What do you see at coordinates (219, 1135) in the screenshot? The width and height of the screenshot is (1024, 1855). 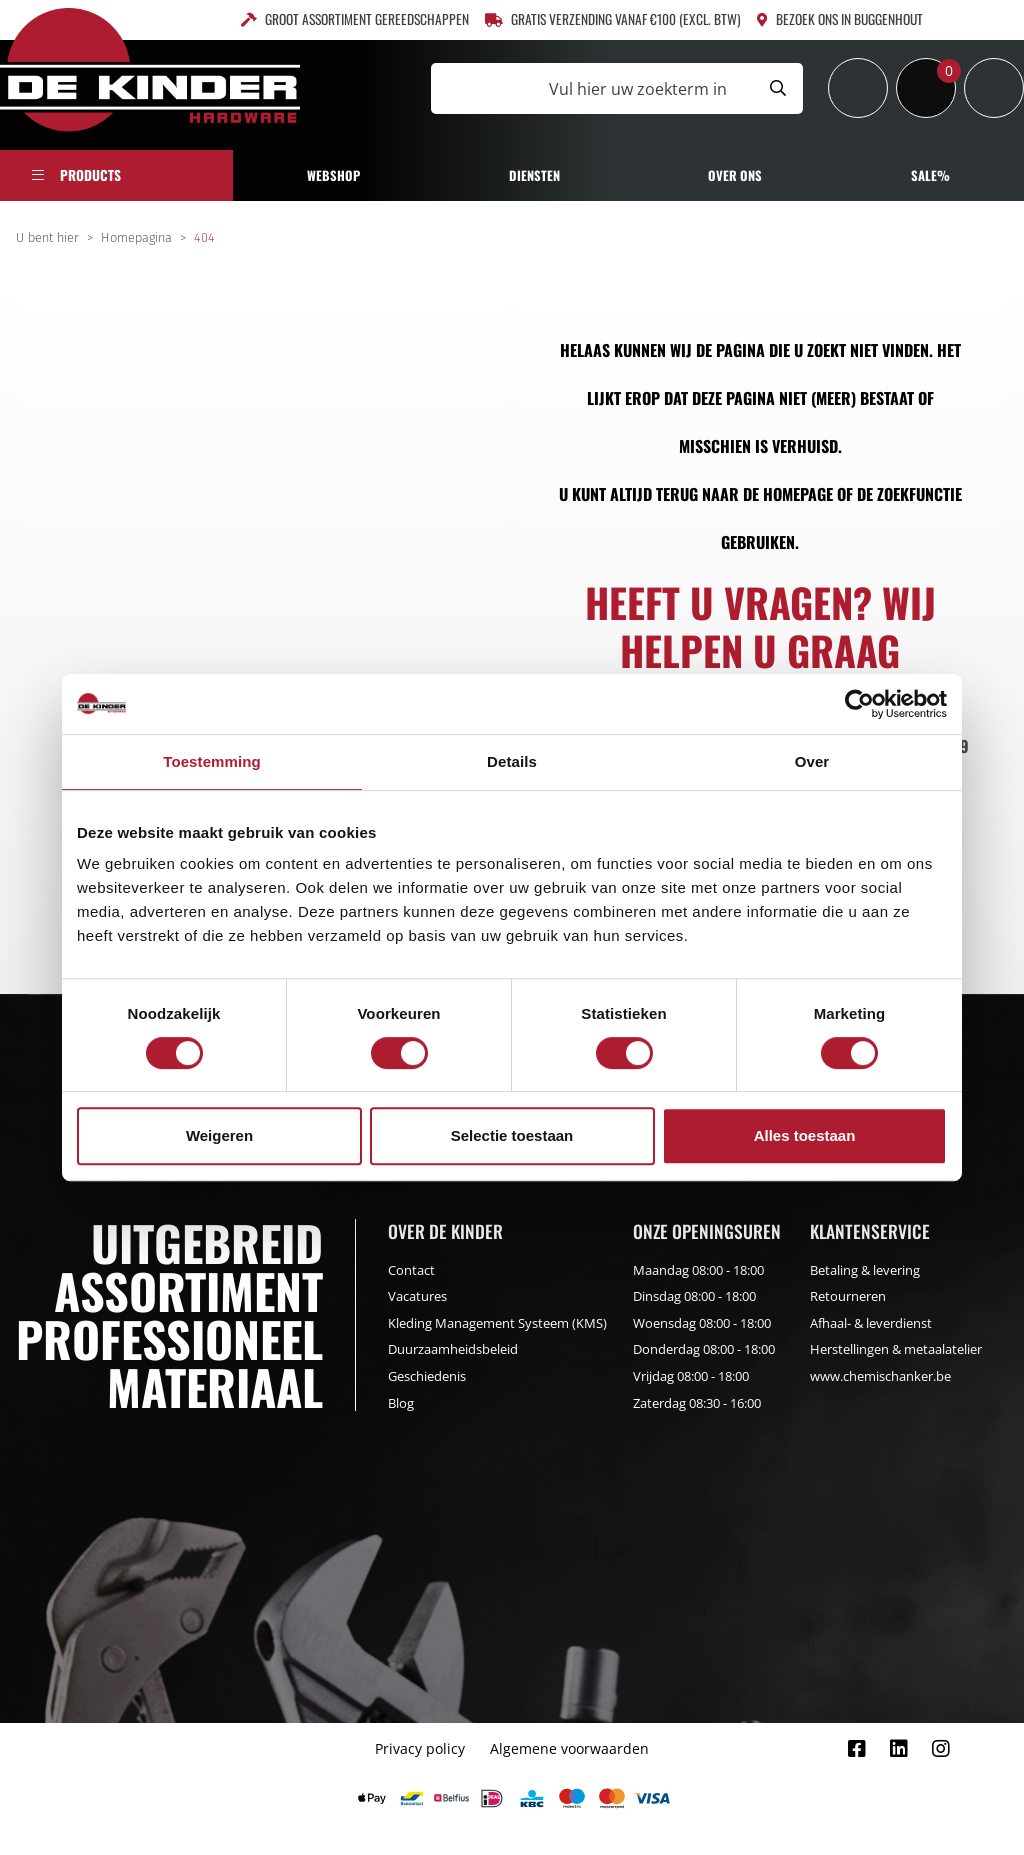 I see `Weigeren` at bounding box center [219, 1135].